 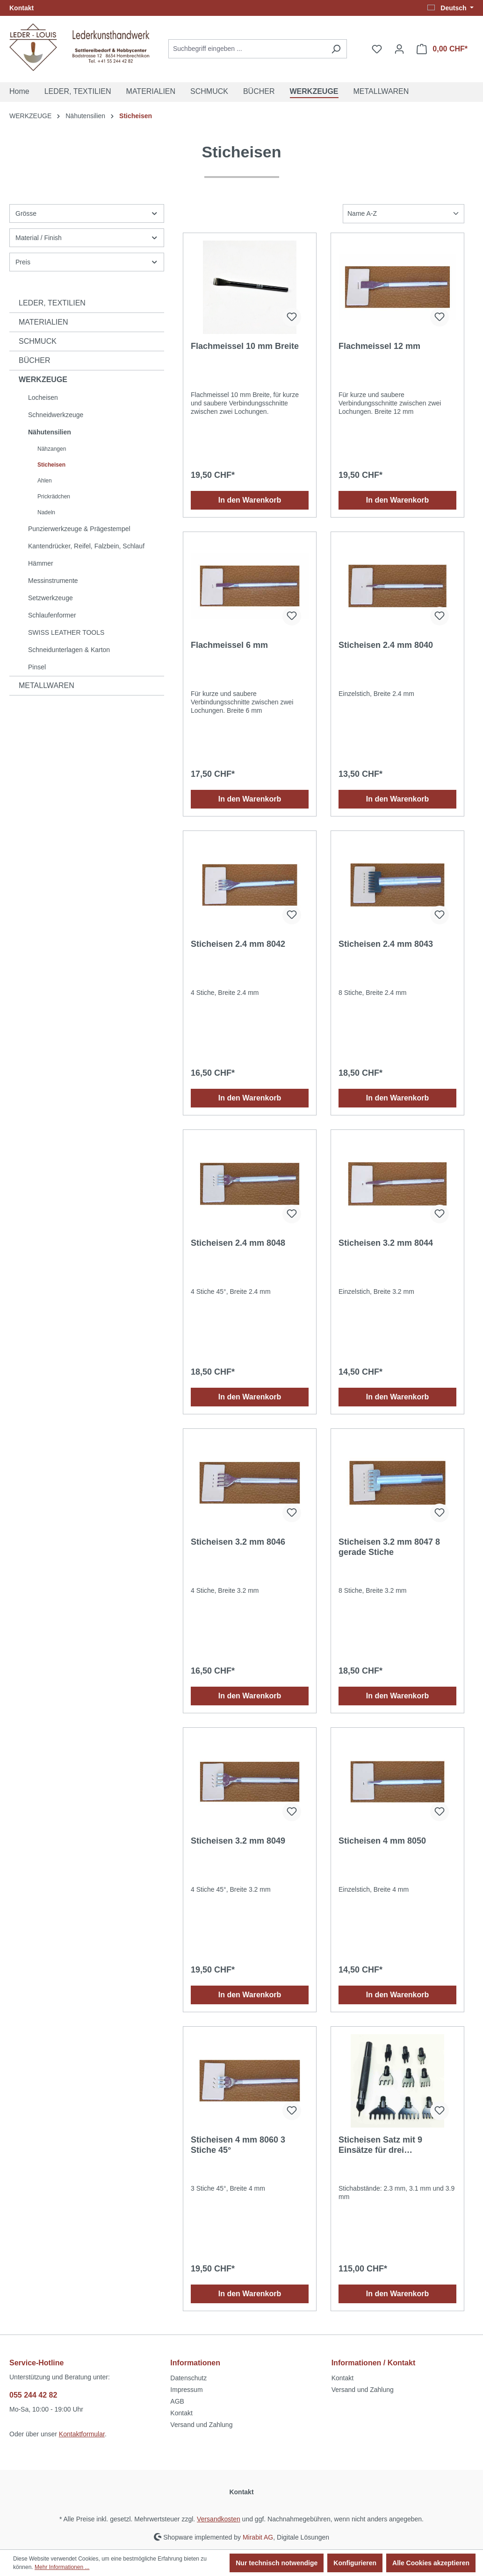 What do you see at coordinates (238, 2145) in the screenshot?
I see `Sticheisen 4 mm 8060 3 Stiche 45°` at bounding box center [238, 2145].